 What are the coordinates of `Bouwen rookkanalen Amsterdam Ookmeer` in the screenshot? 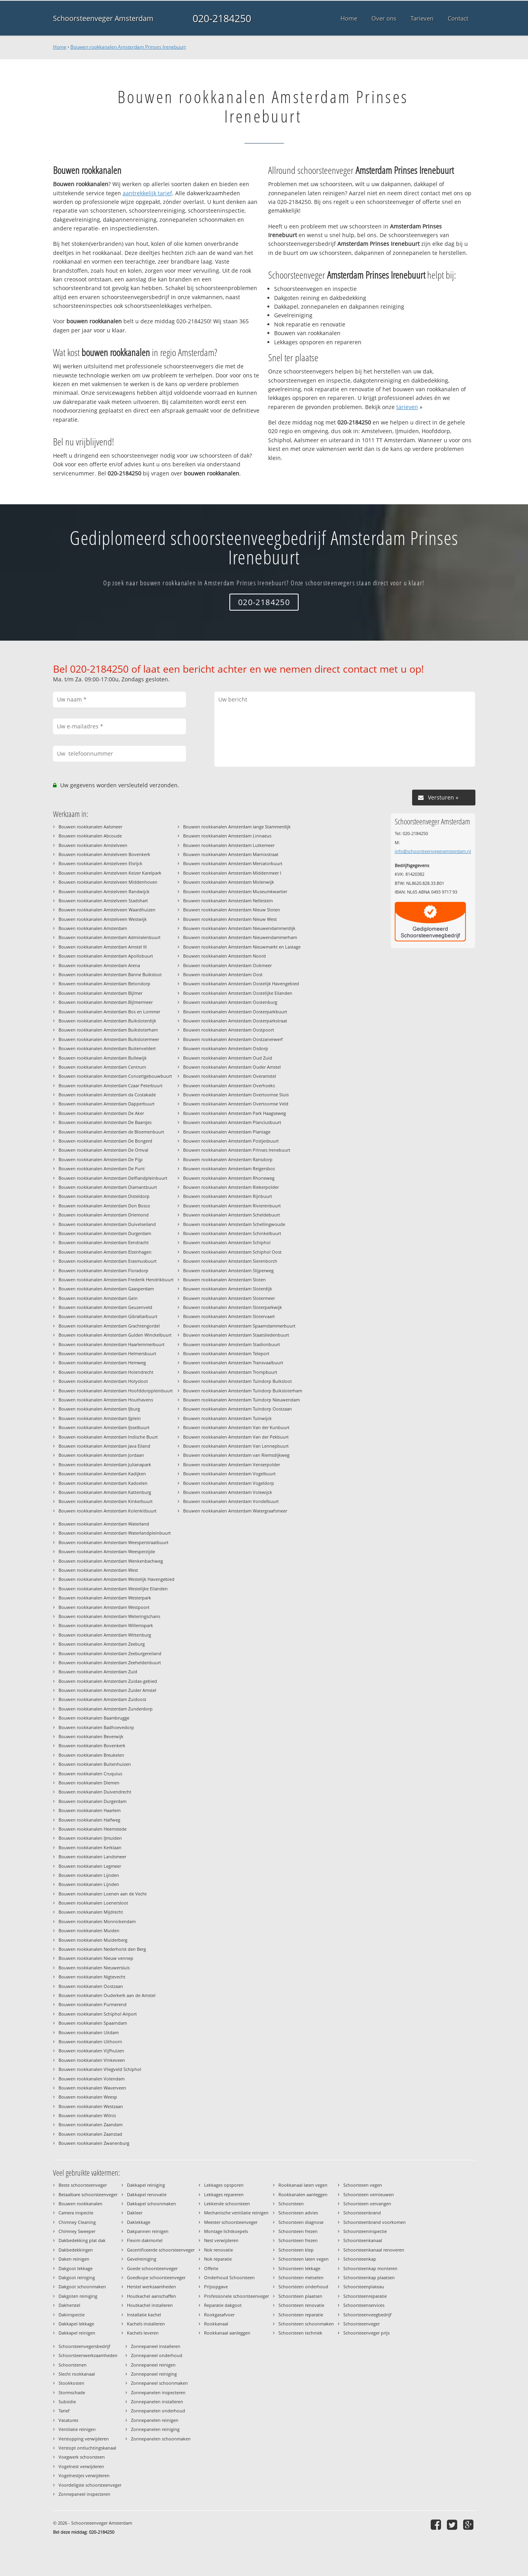 It's located at (227, 965).